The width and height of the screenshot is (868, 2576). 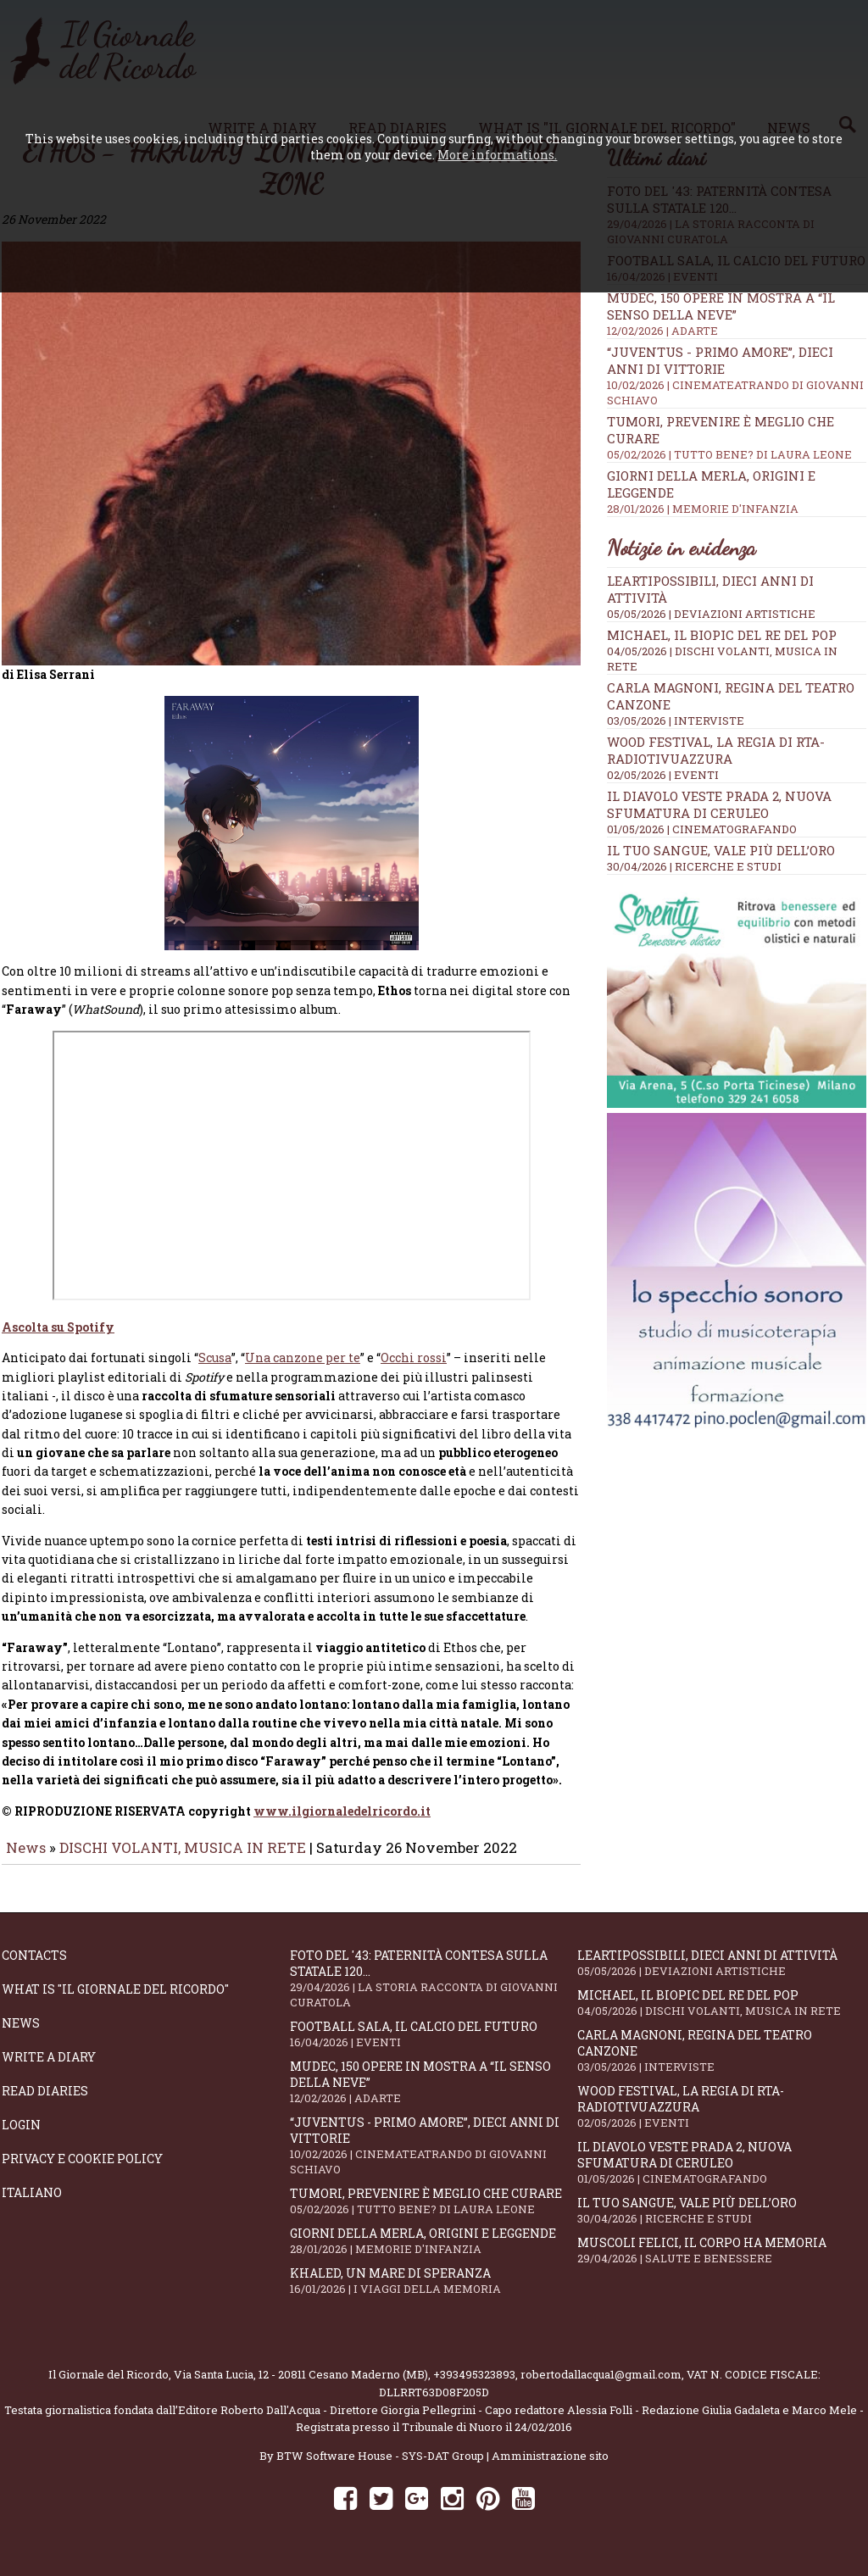 What do you see at coordinates (434, 2093) in the screenshot?
I see `Mudec, 150 opere in mostra a “Il senso della neve”` at bounding box center [434, 2093].